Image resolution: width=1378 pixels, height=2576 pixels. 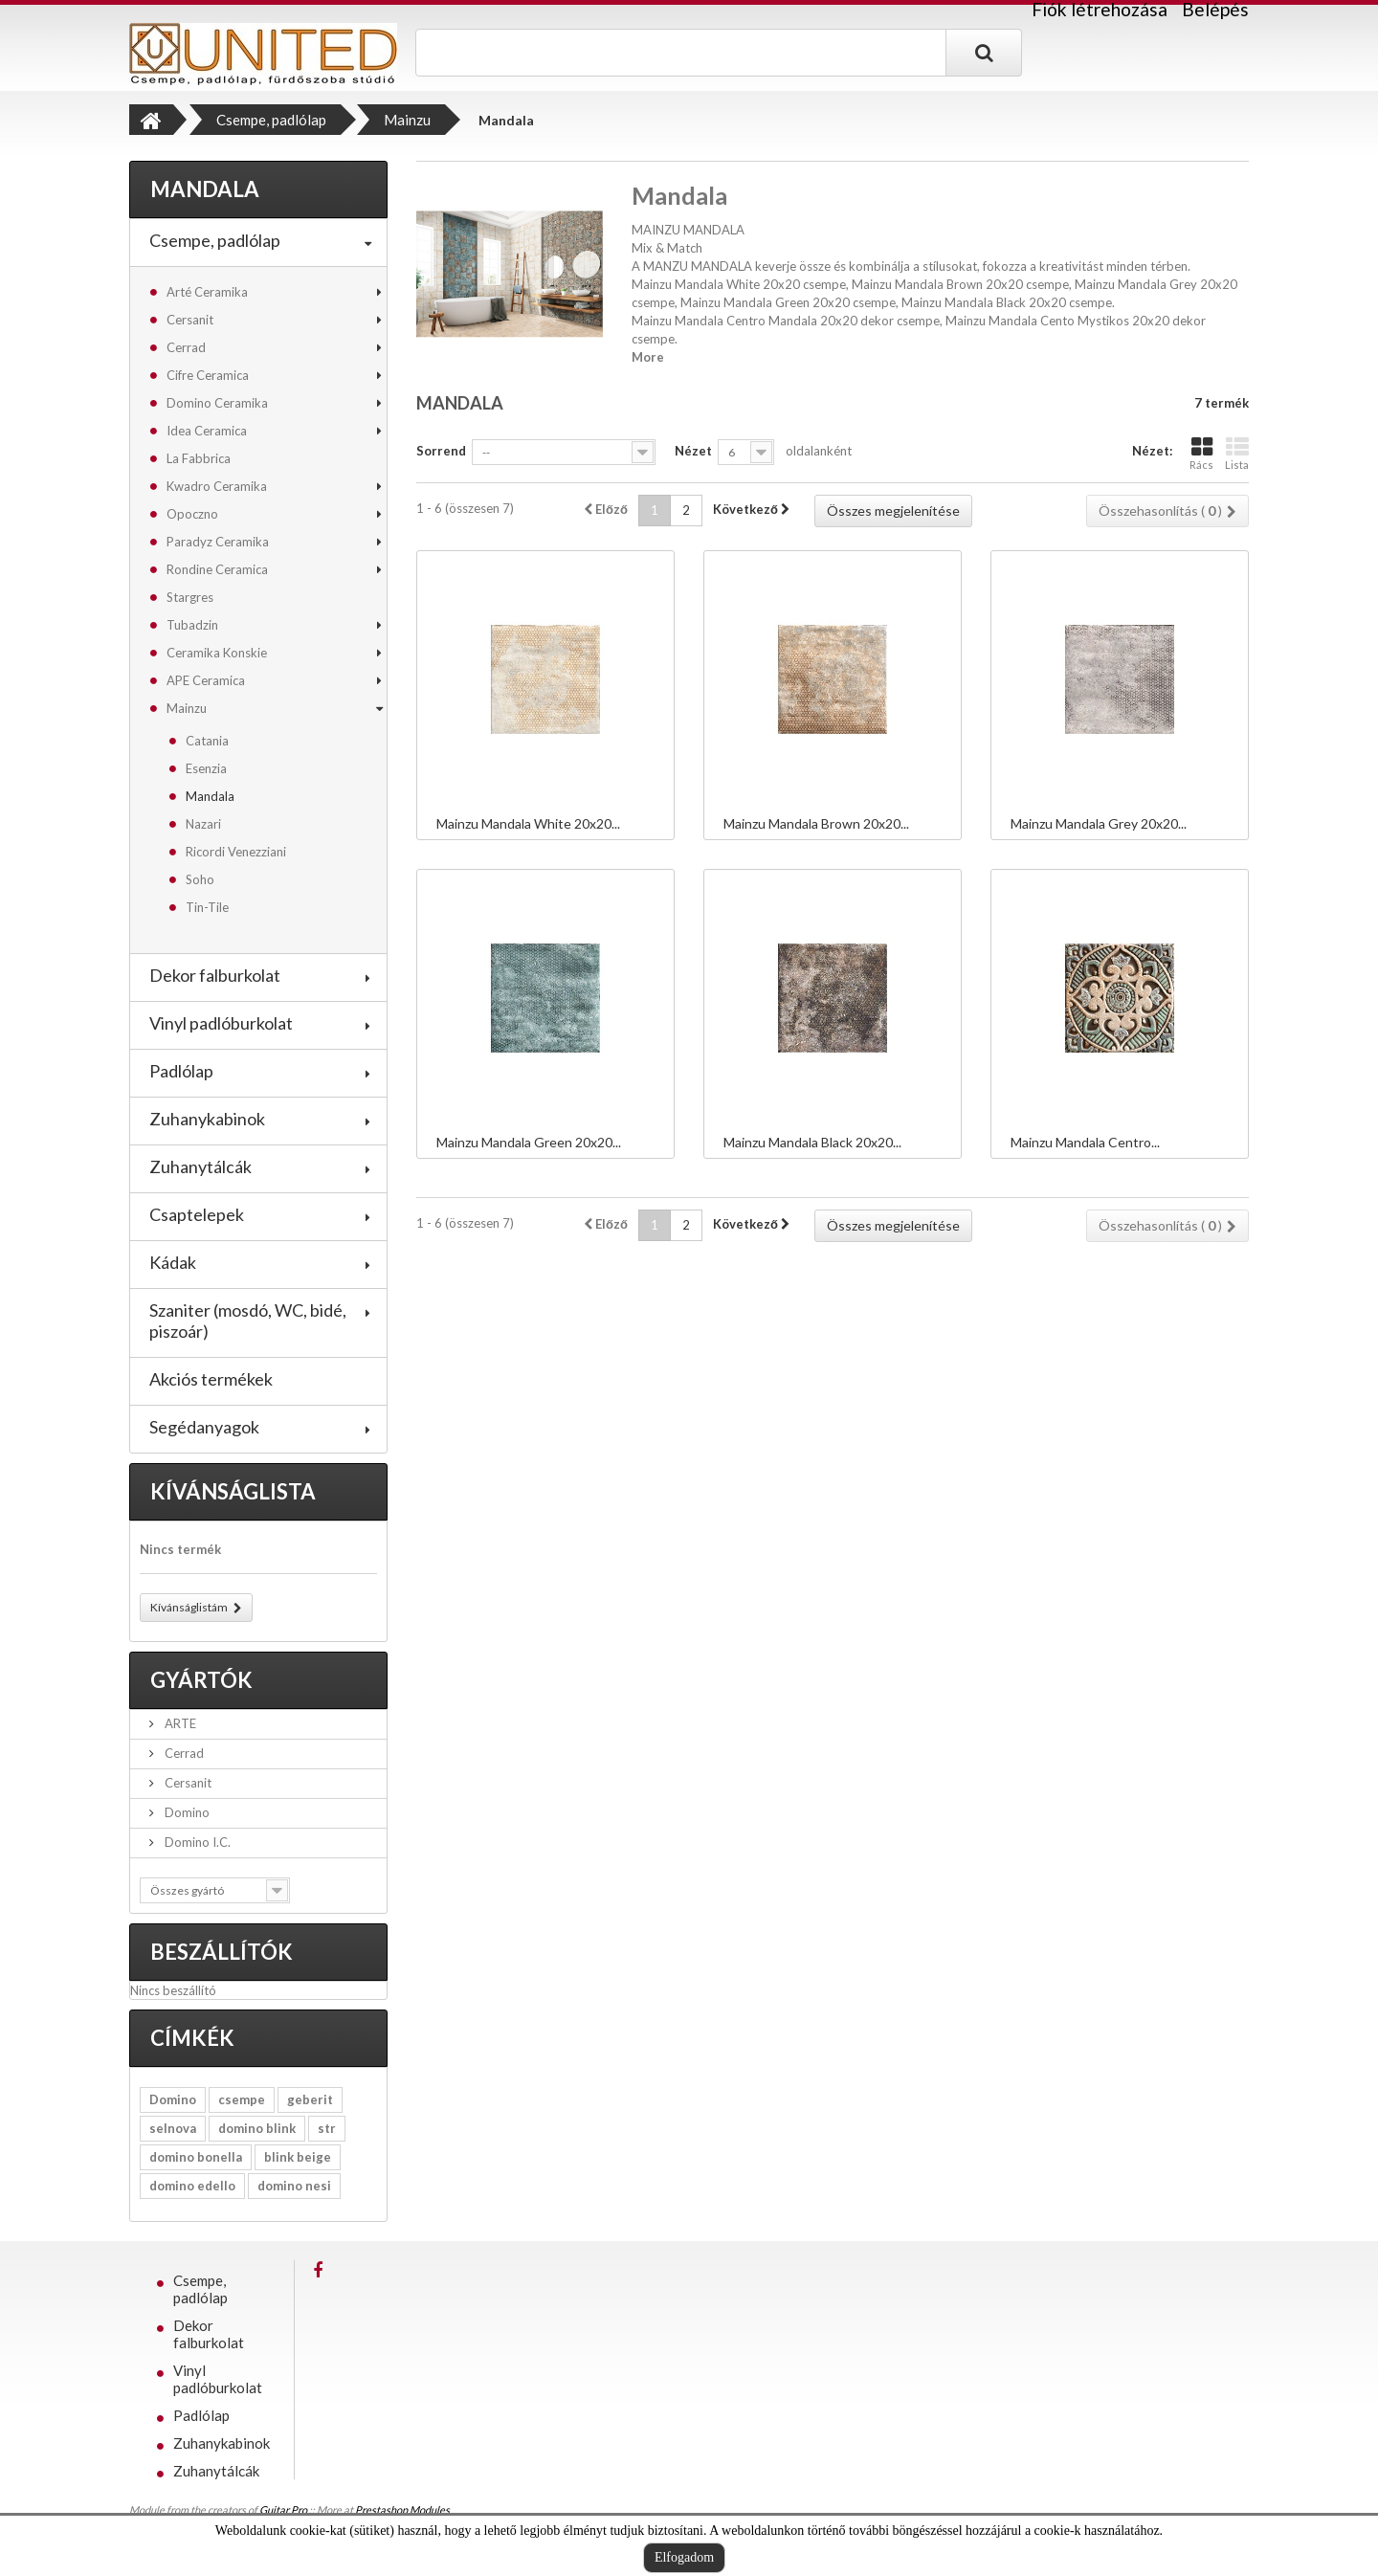 I want to click on APE Ceramica, so click(x=206, y=680).